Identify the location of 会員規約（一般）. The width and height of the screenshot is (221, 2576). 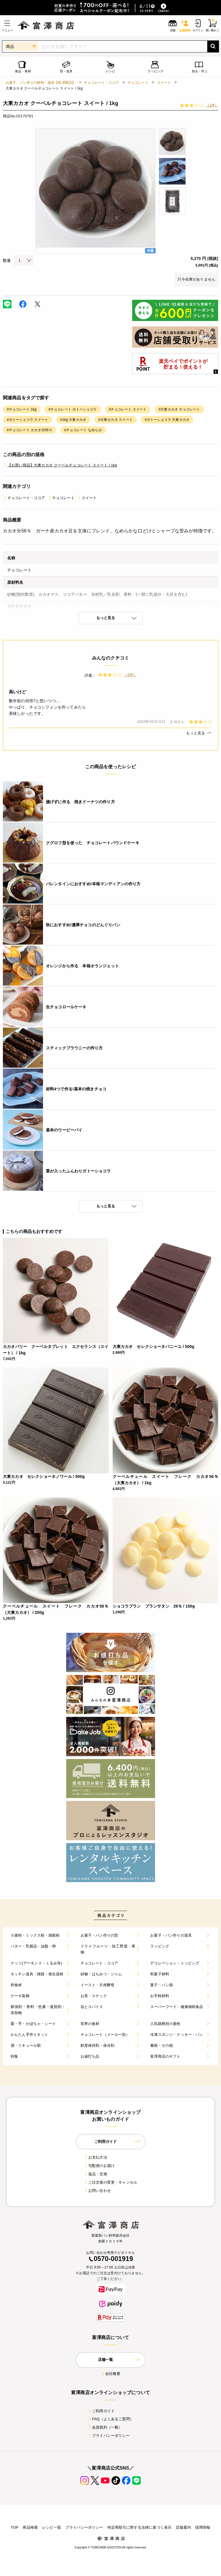
(104, 2427).